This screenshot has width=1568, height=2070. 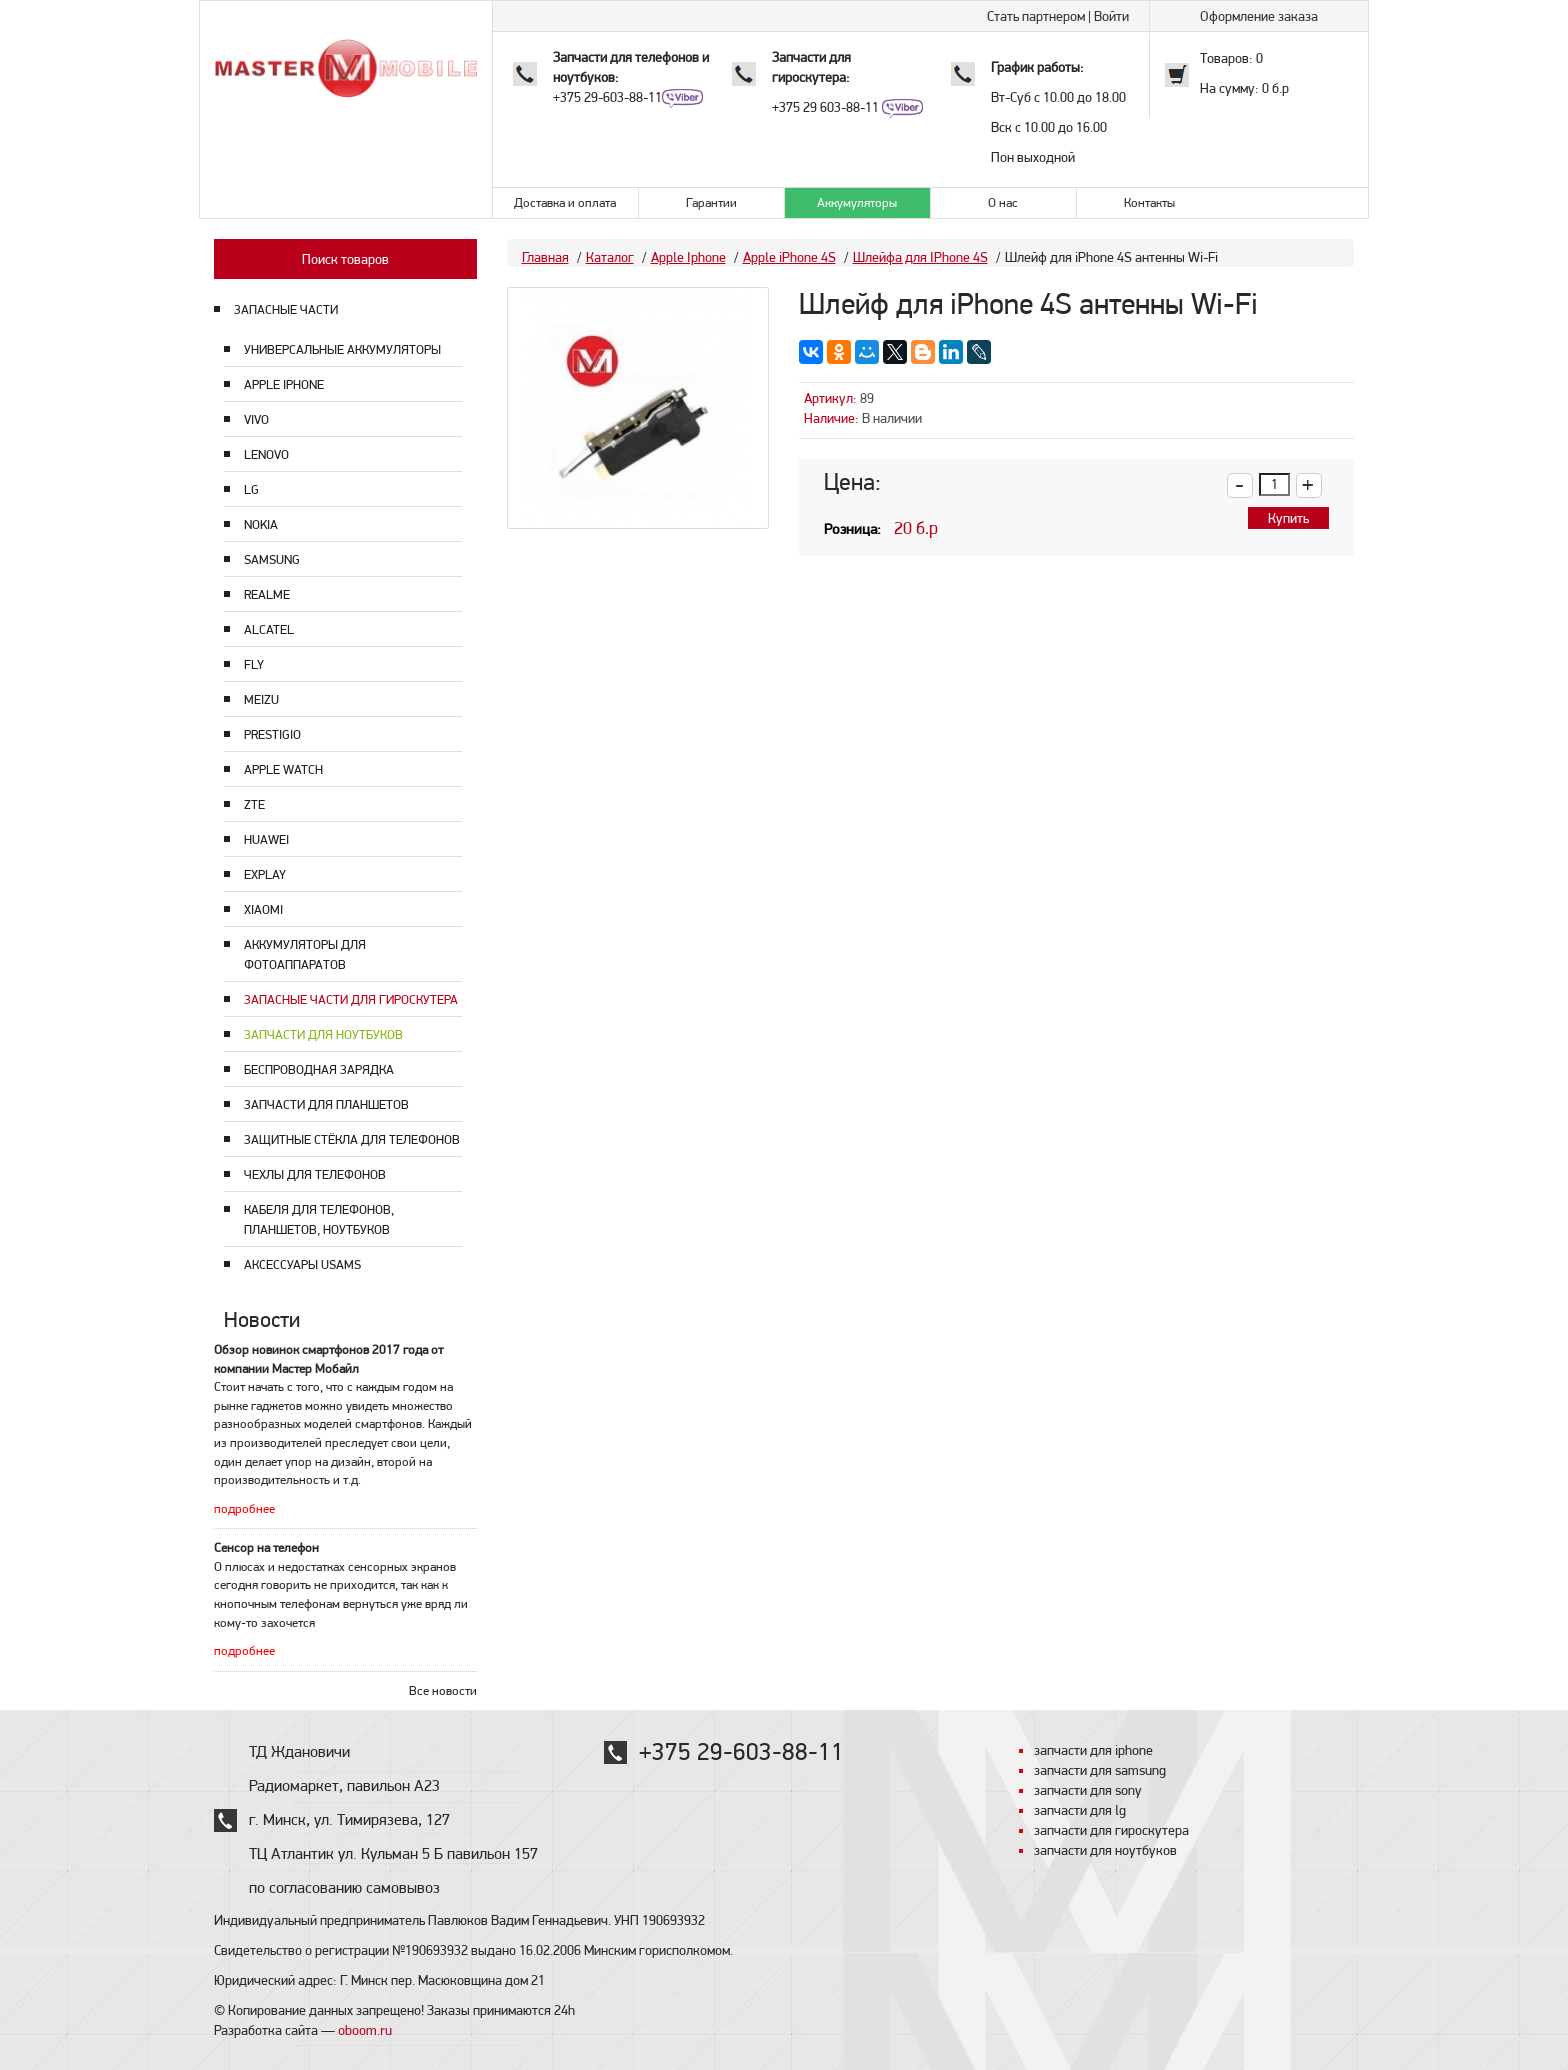 What do you see at coordinates (326, 1104) in the screenshot?
I see `Запчасти для планшетов` at bounding box center [326, 1104].